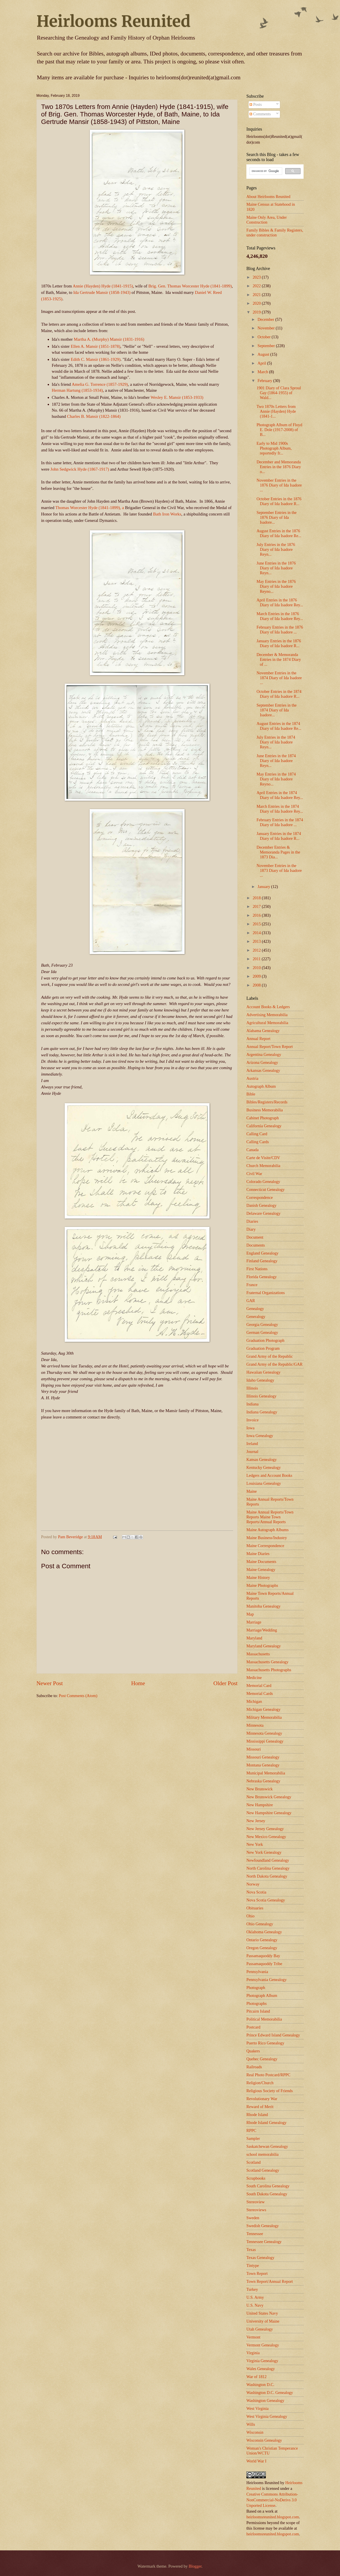  I want to click on Brig. Gen. Thomas Worcester Hyde (1841-1899), so click(190, 286).